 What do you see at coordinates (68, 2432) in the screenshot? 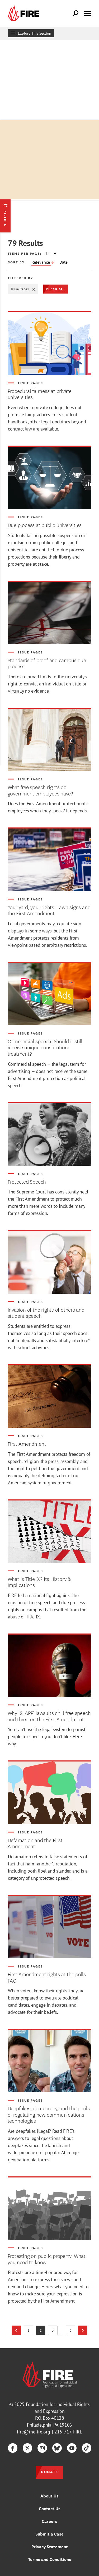
I see `215-717-FIRE` at bounding box center [68, 2432].